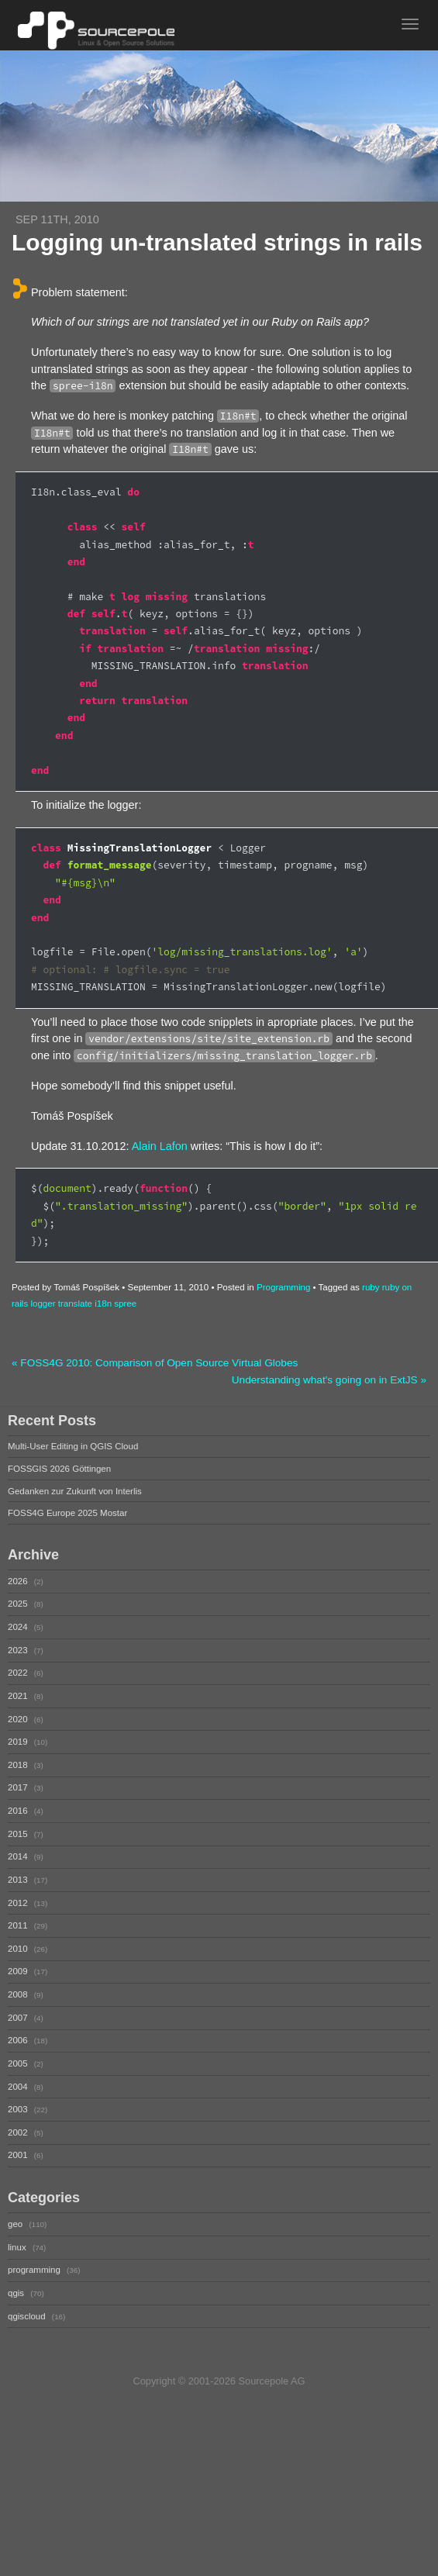  I want to click on Understanding what's going on in ExtJS », so click(329, 1380).